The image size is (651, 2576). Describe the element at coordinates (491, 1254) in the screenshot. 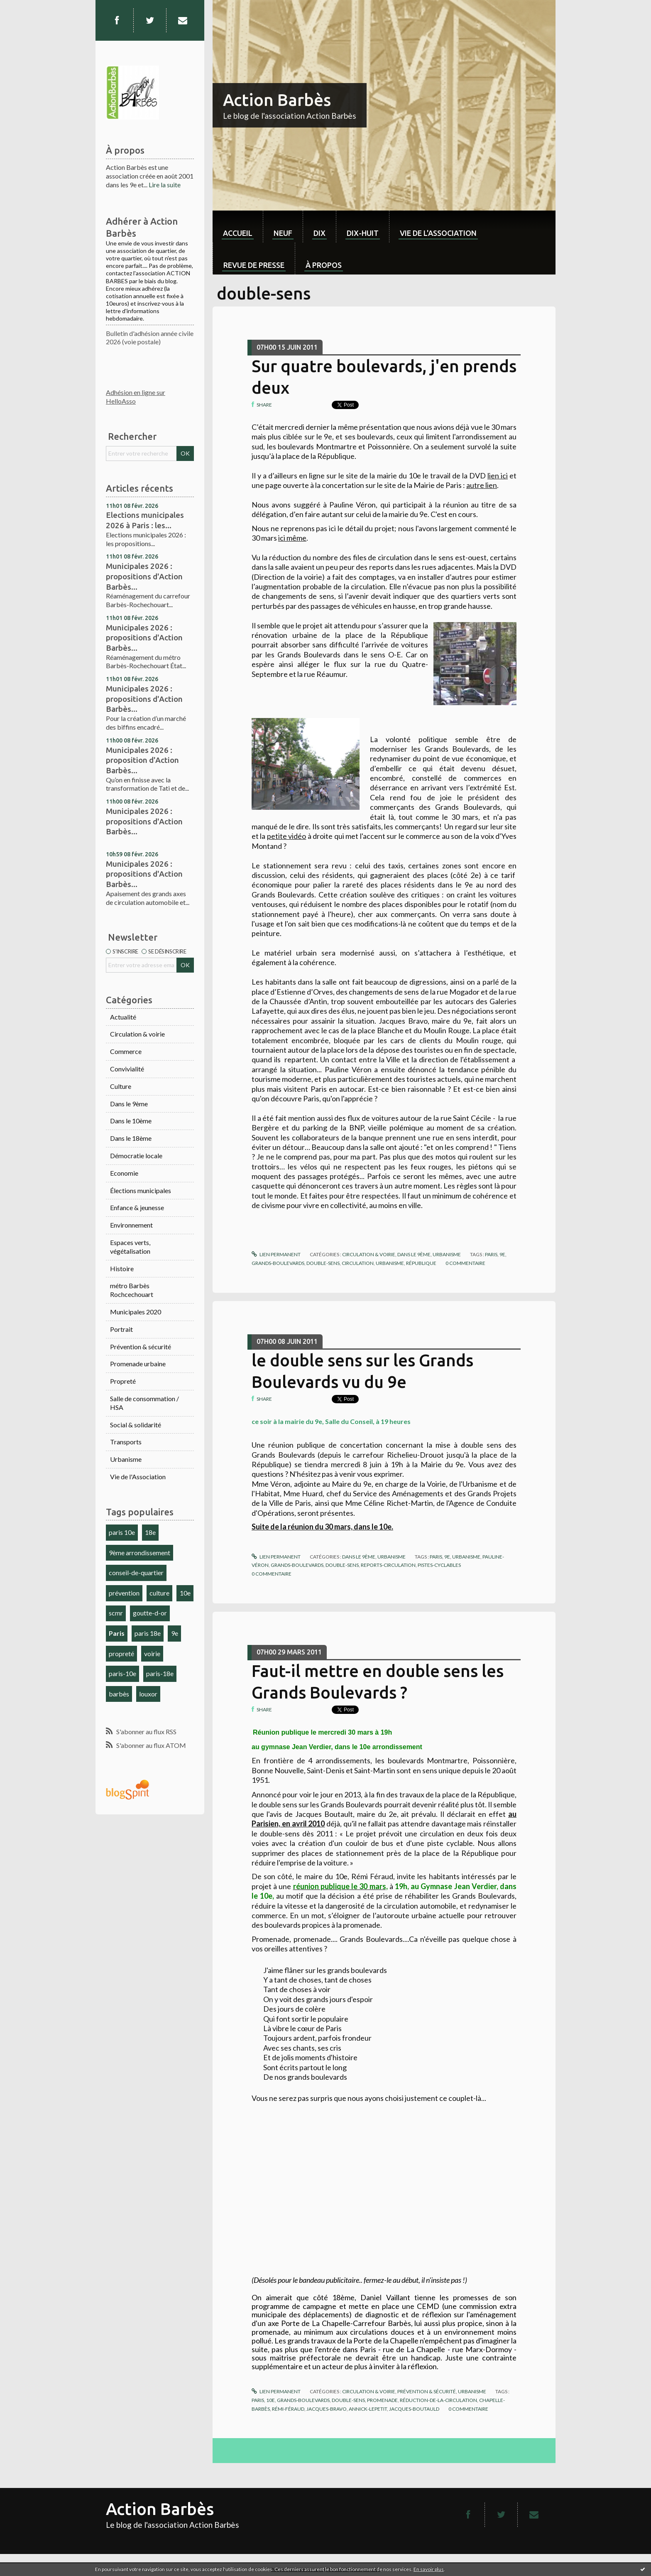

I see `paris` at that location.